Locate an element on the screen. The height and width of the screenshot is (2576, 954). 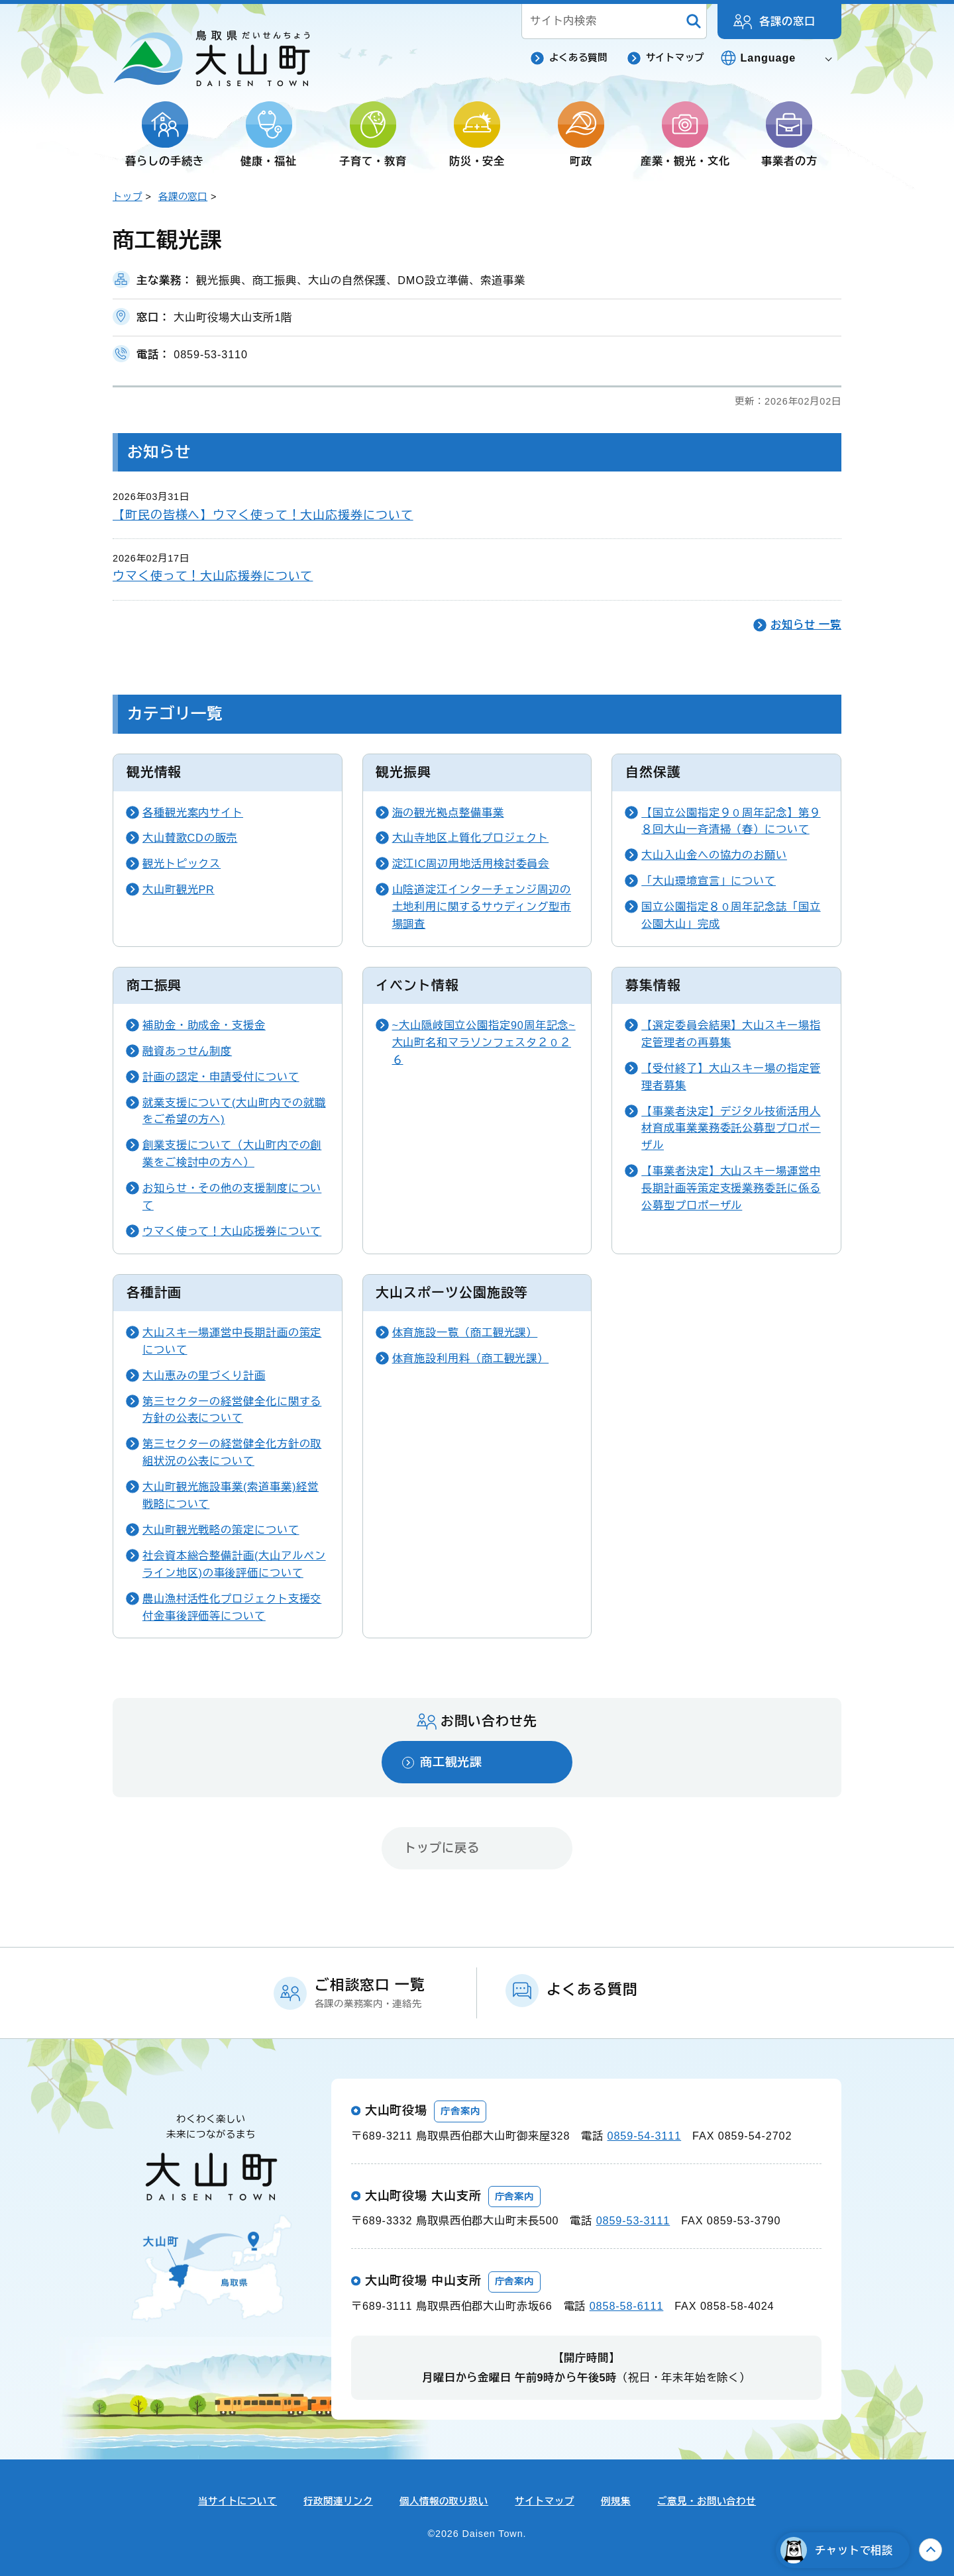
大山恵みの里づくり計画 is located at coordinates (204, 1375).